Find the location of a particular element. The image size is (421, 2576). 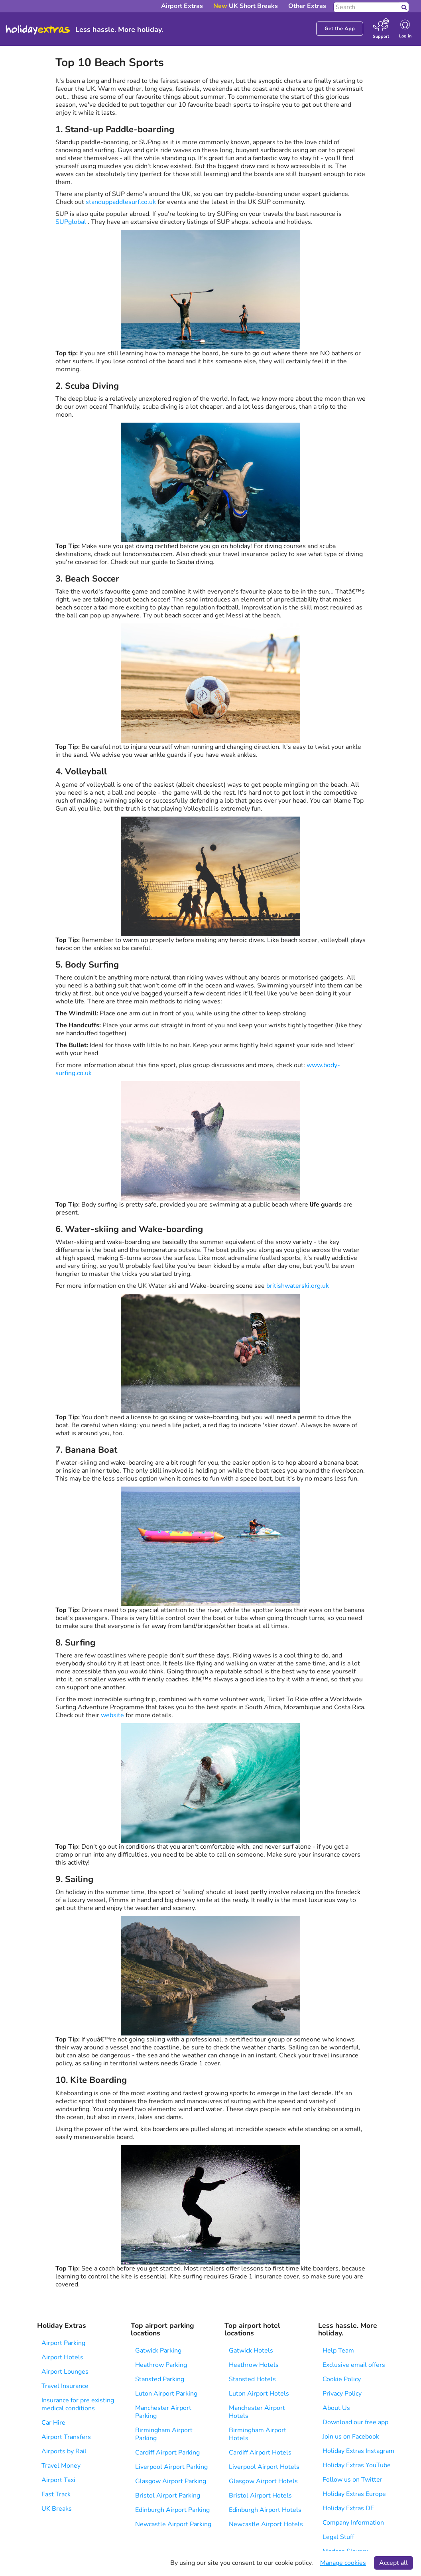

Stansted Parking is located at coordinates (159, 2379).